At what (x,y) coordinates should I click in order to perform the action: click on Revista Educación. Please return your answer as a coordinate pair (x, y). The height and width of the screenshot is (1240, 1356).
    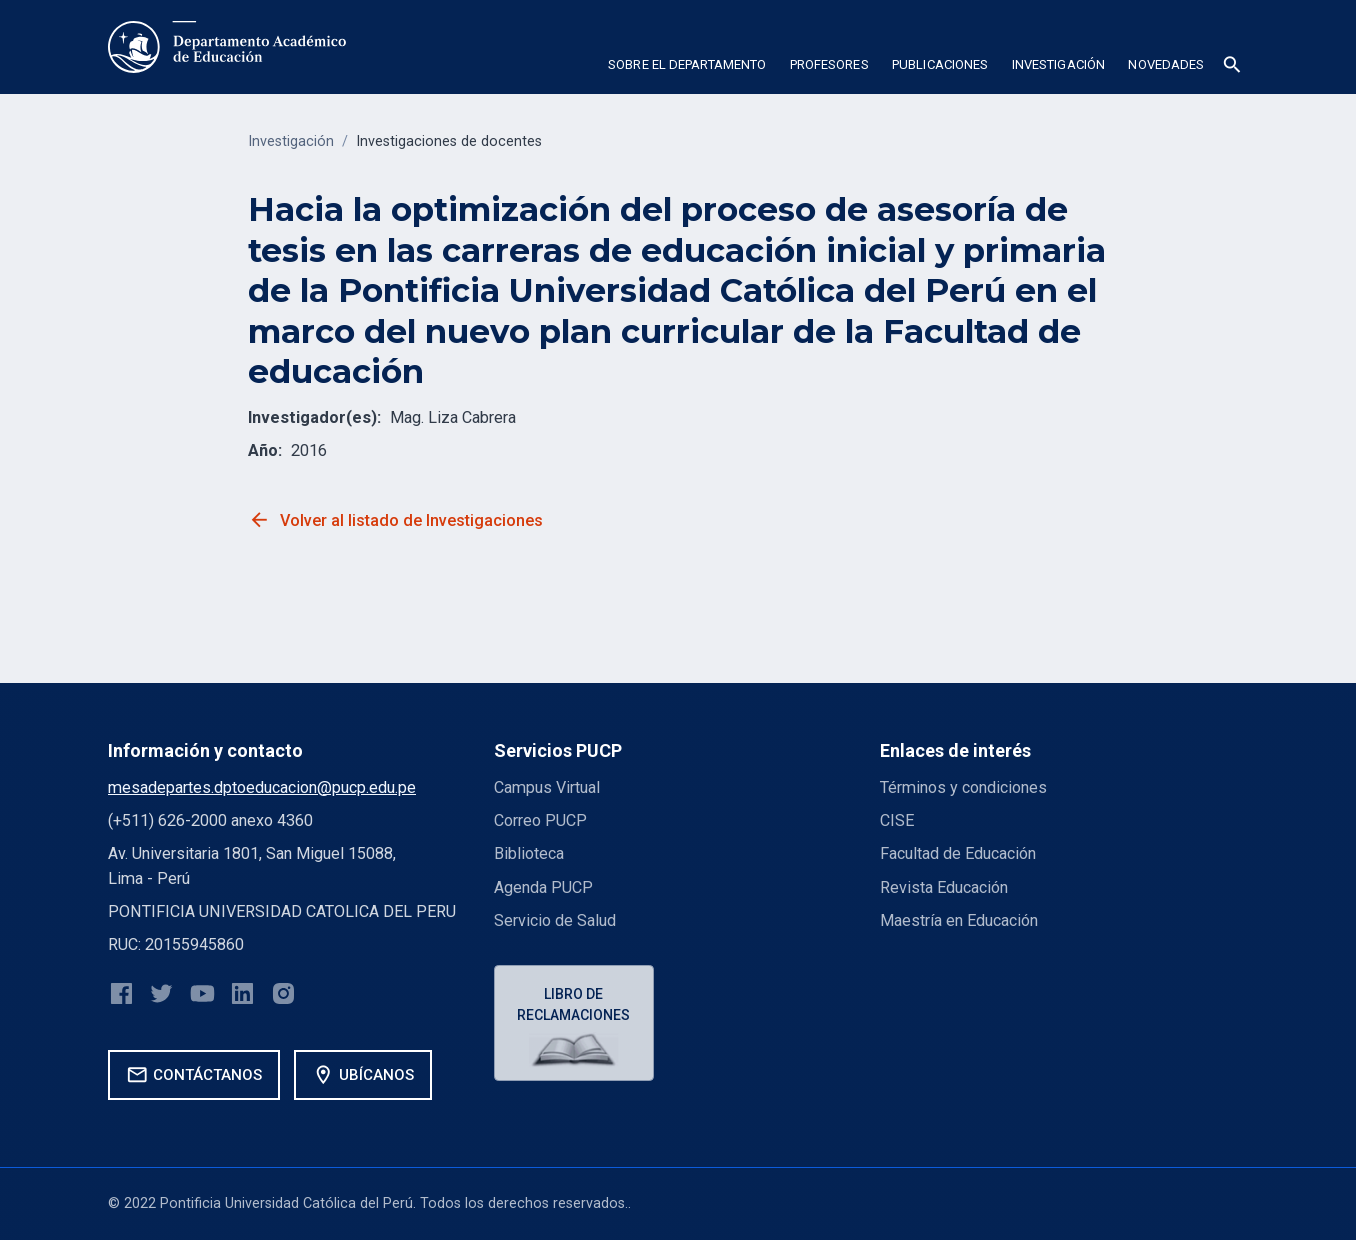
    Looking at the image, I should click on (944, 887).